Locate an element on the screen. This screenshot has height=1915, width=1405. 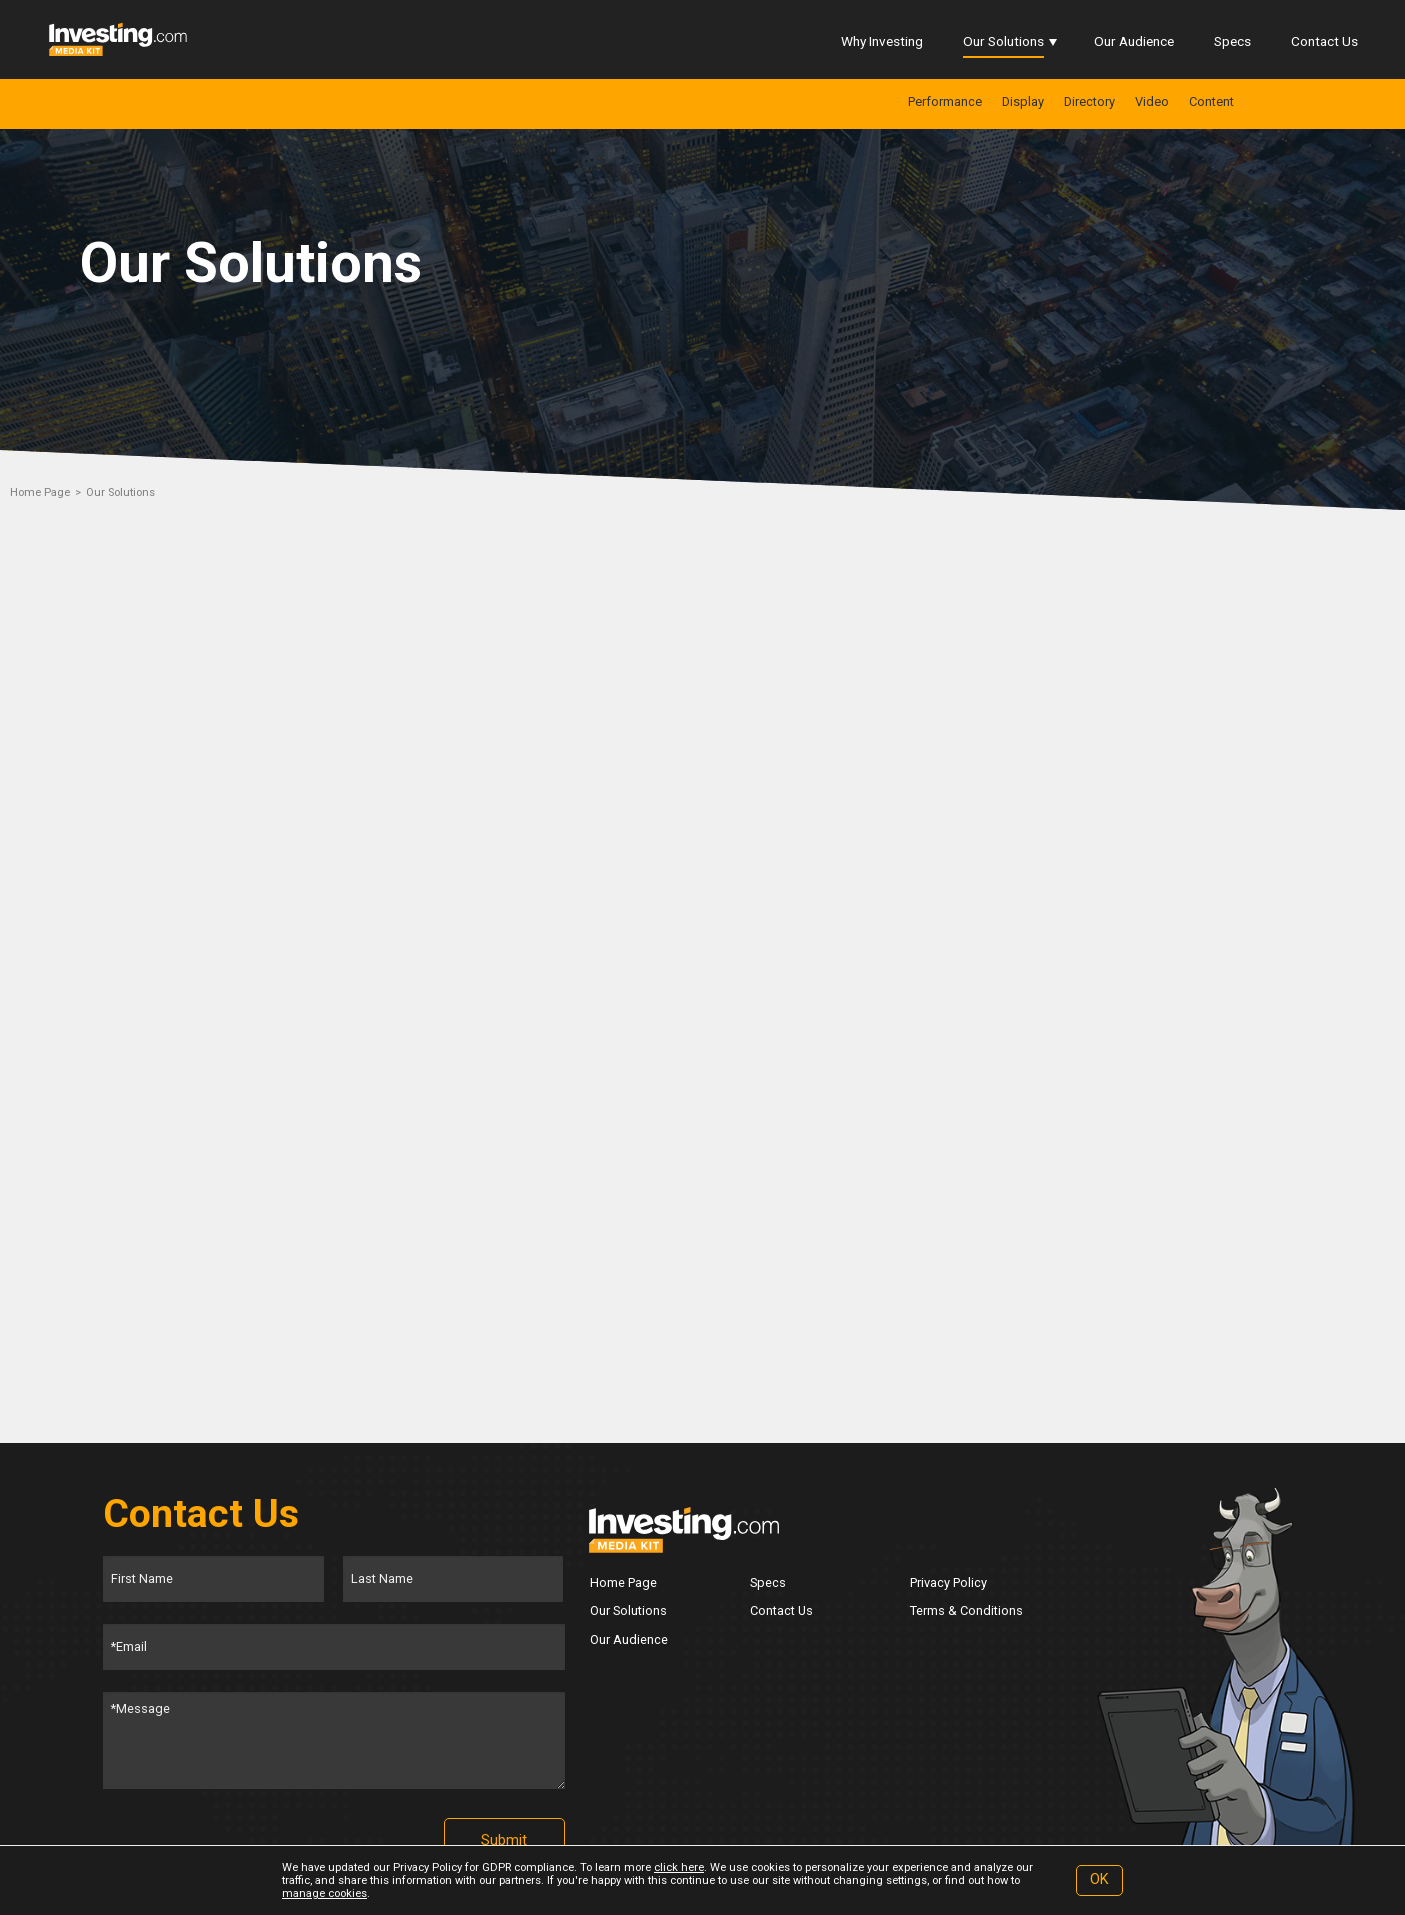
Display is located at coordinates (1023, 101).